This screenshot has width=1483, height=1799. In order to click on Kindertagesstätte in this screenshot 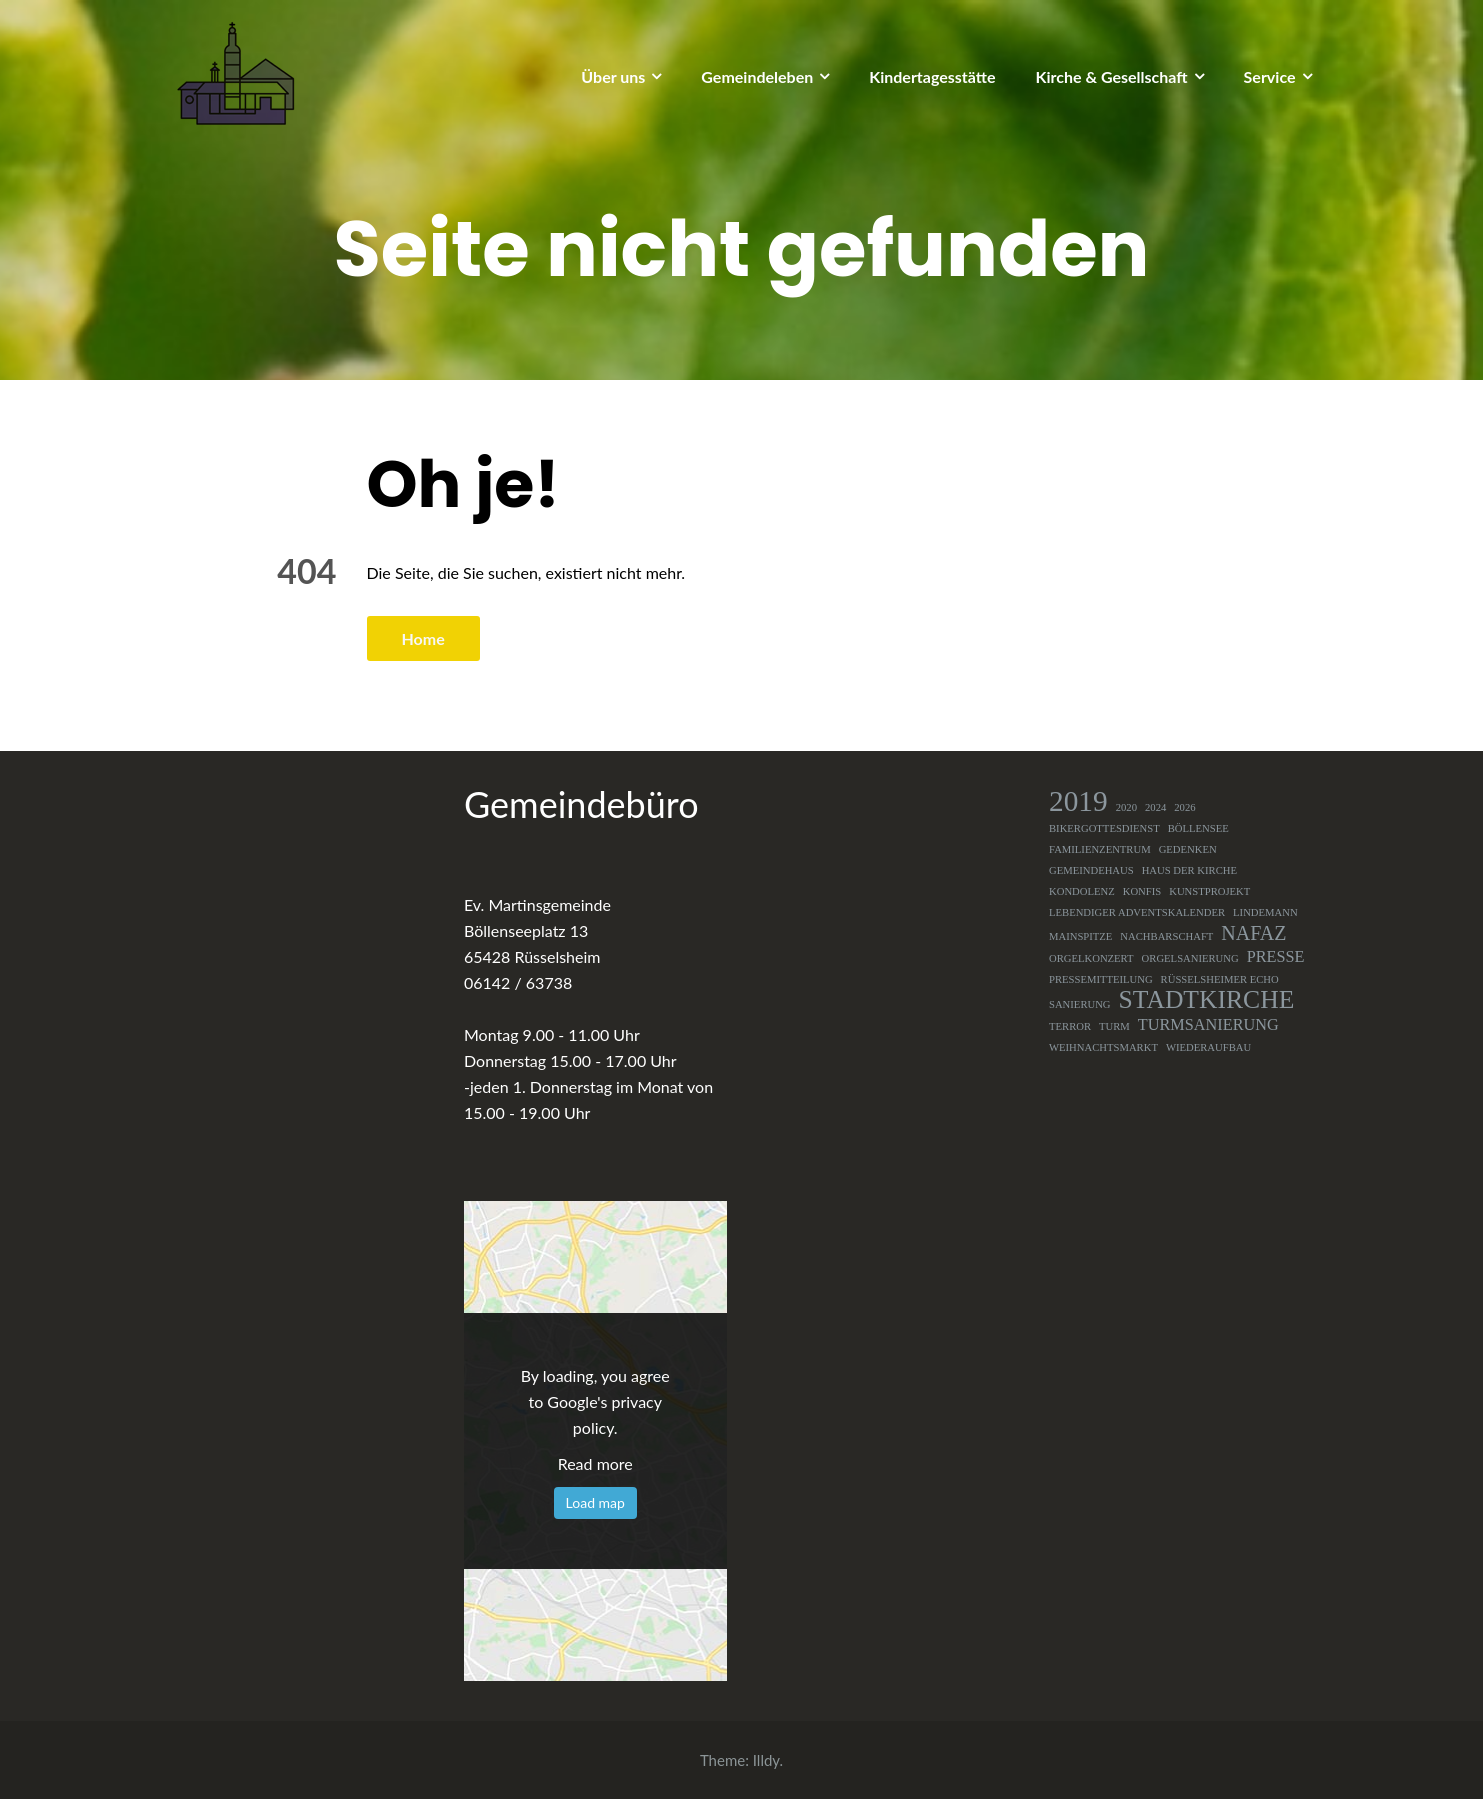, I will do `click(932, 76)`.